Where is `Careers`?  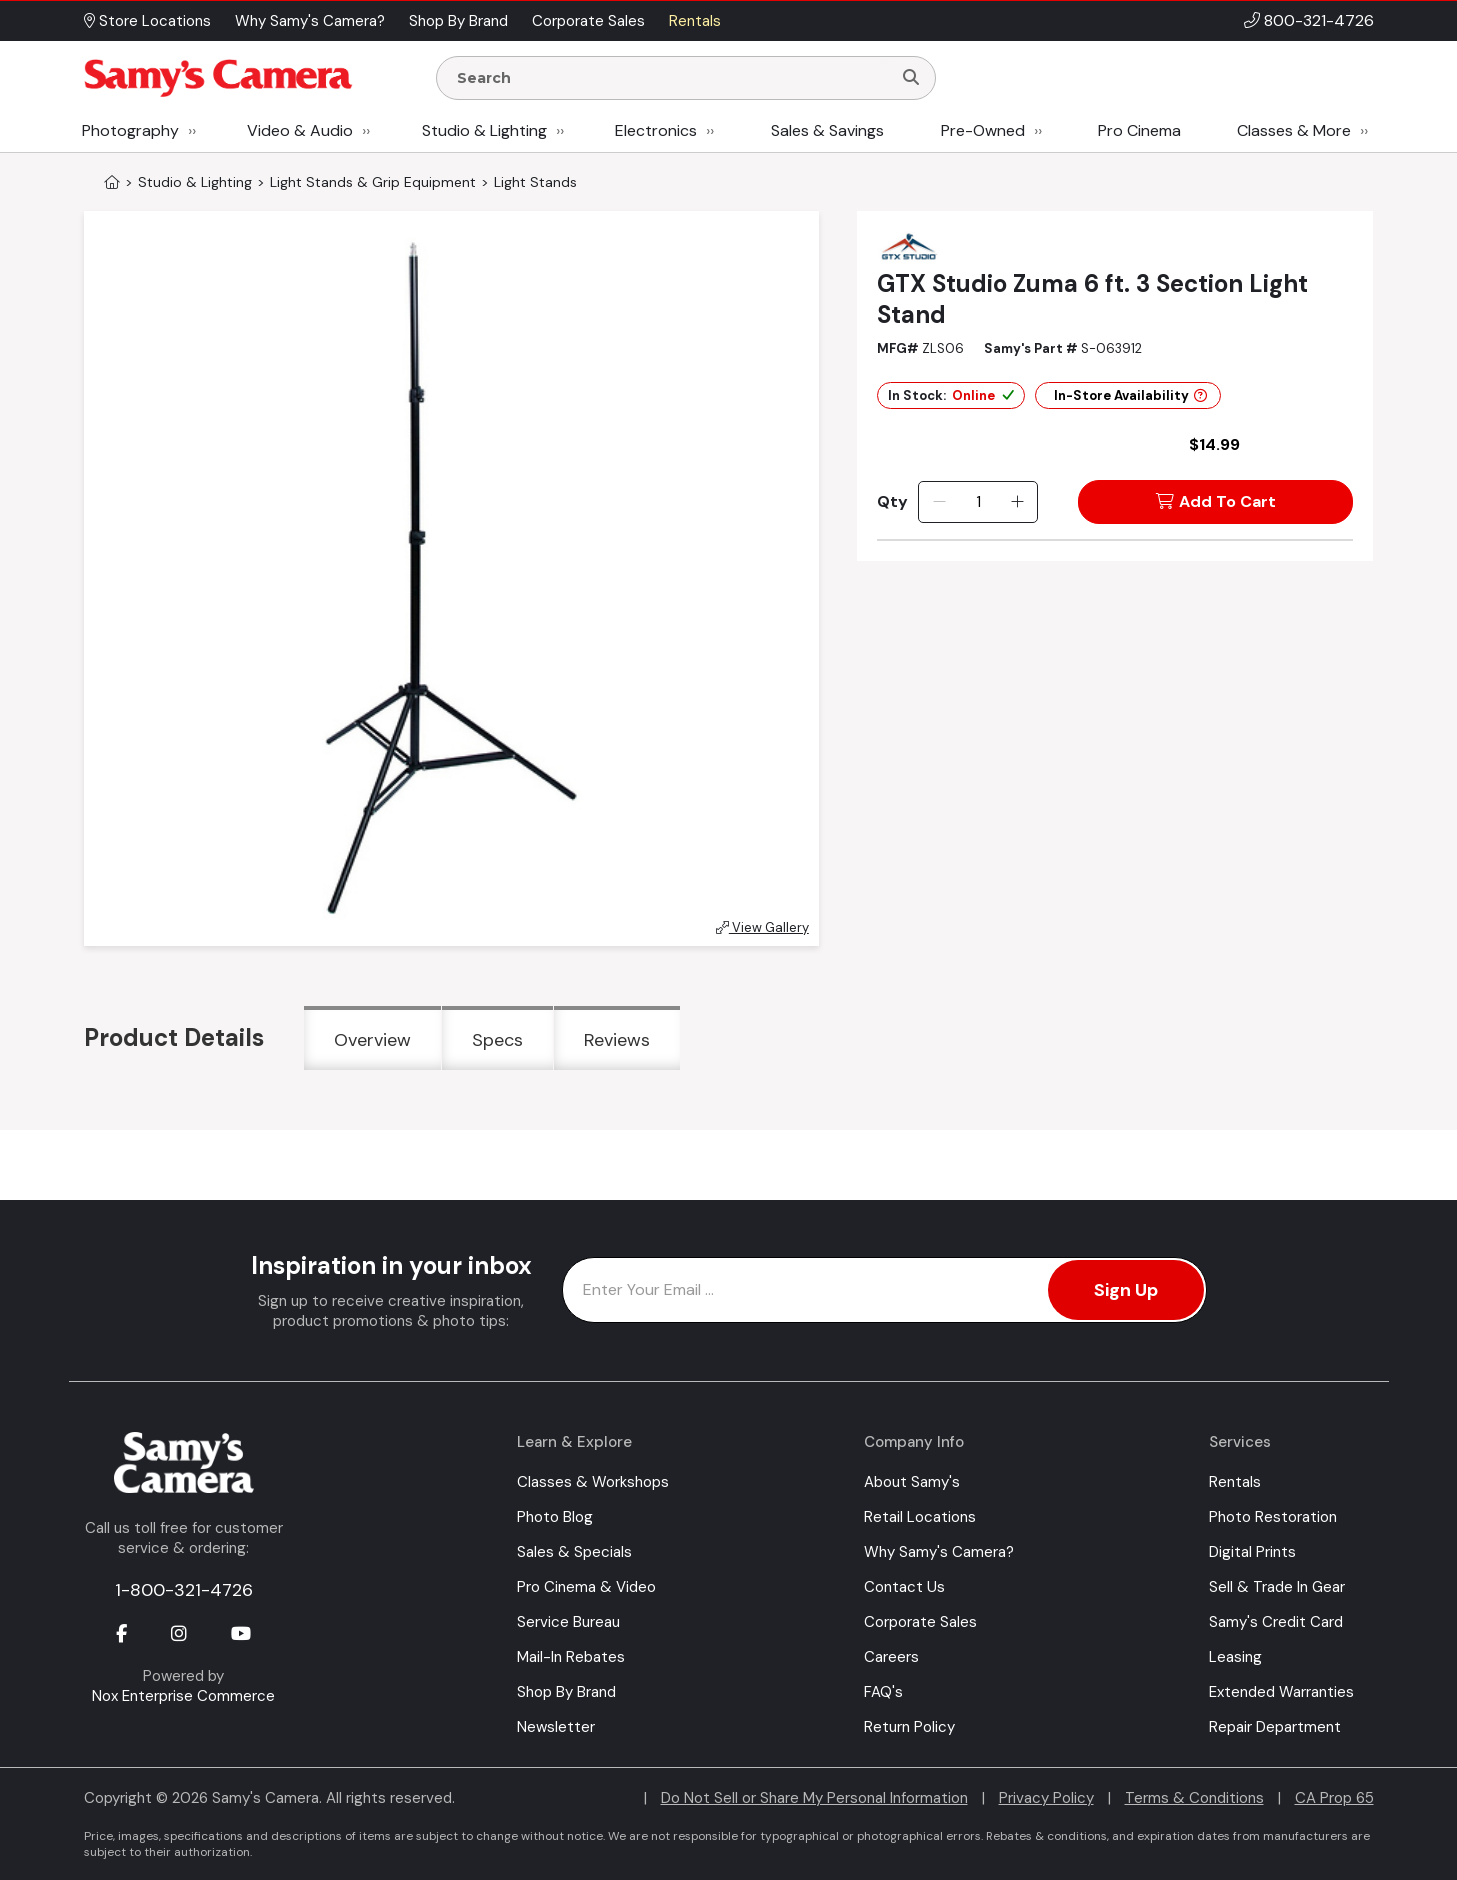 Careers is located at coordinates (891, 1657).